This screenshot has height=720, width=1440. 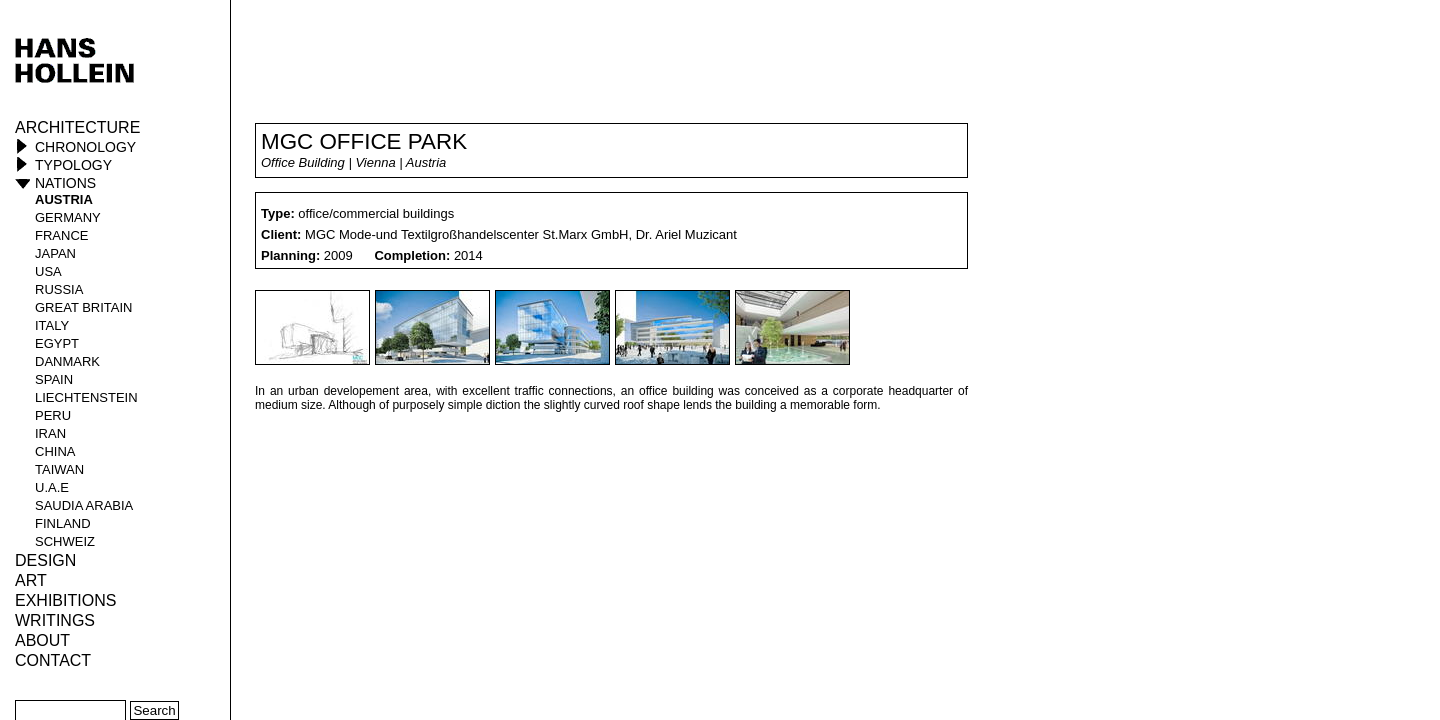 What do you see at coordinates (67, 361) in the screenshot?
I see `Danmark` at bounding box center [67, 361].